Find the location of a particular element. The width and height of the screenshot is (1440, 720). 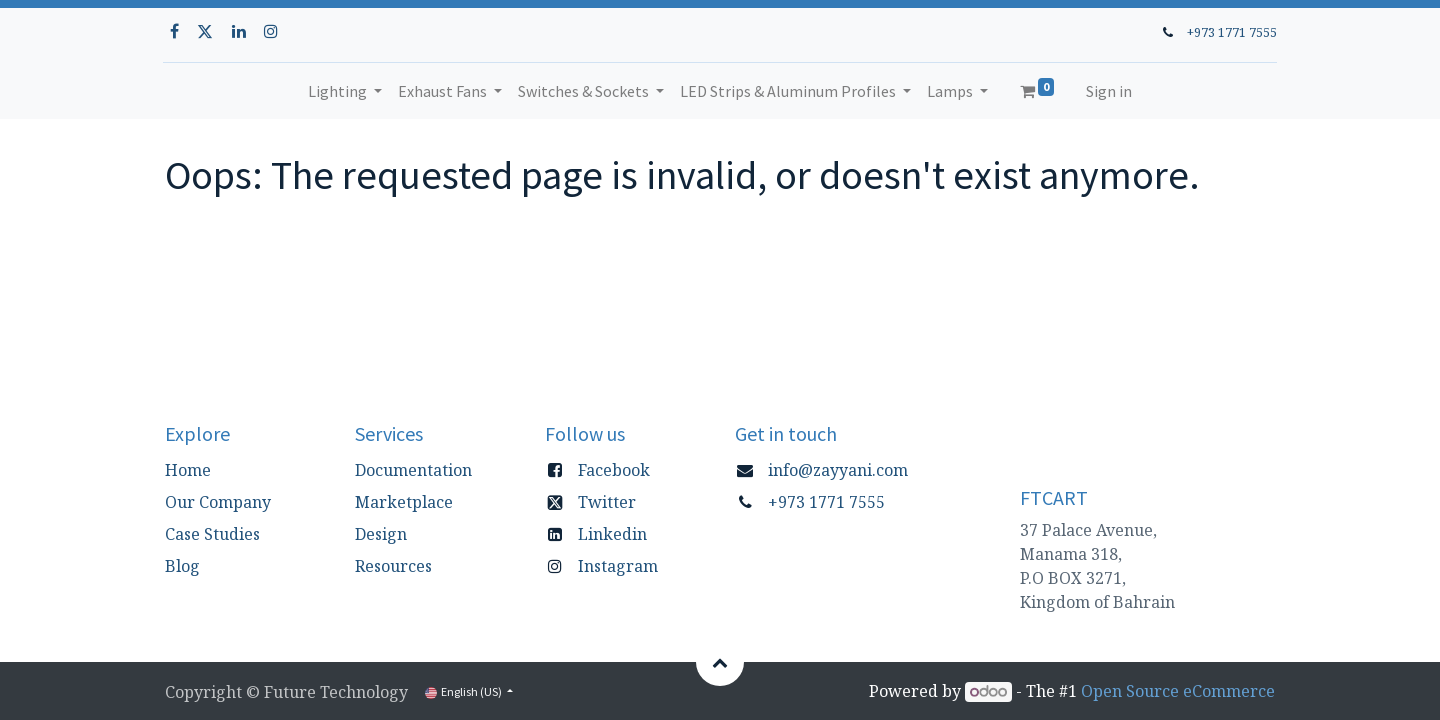

Our Company is located at coordinates (218, 502).